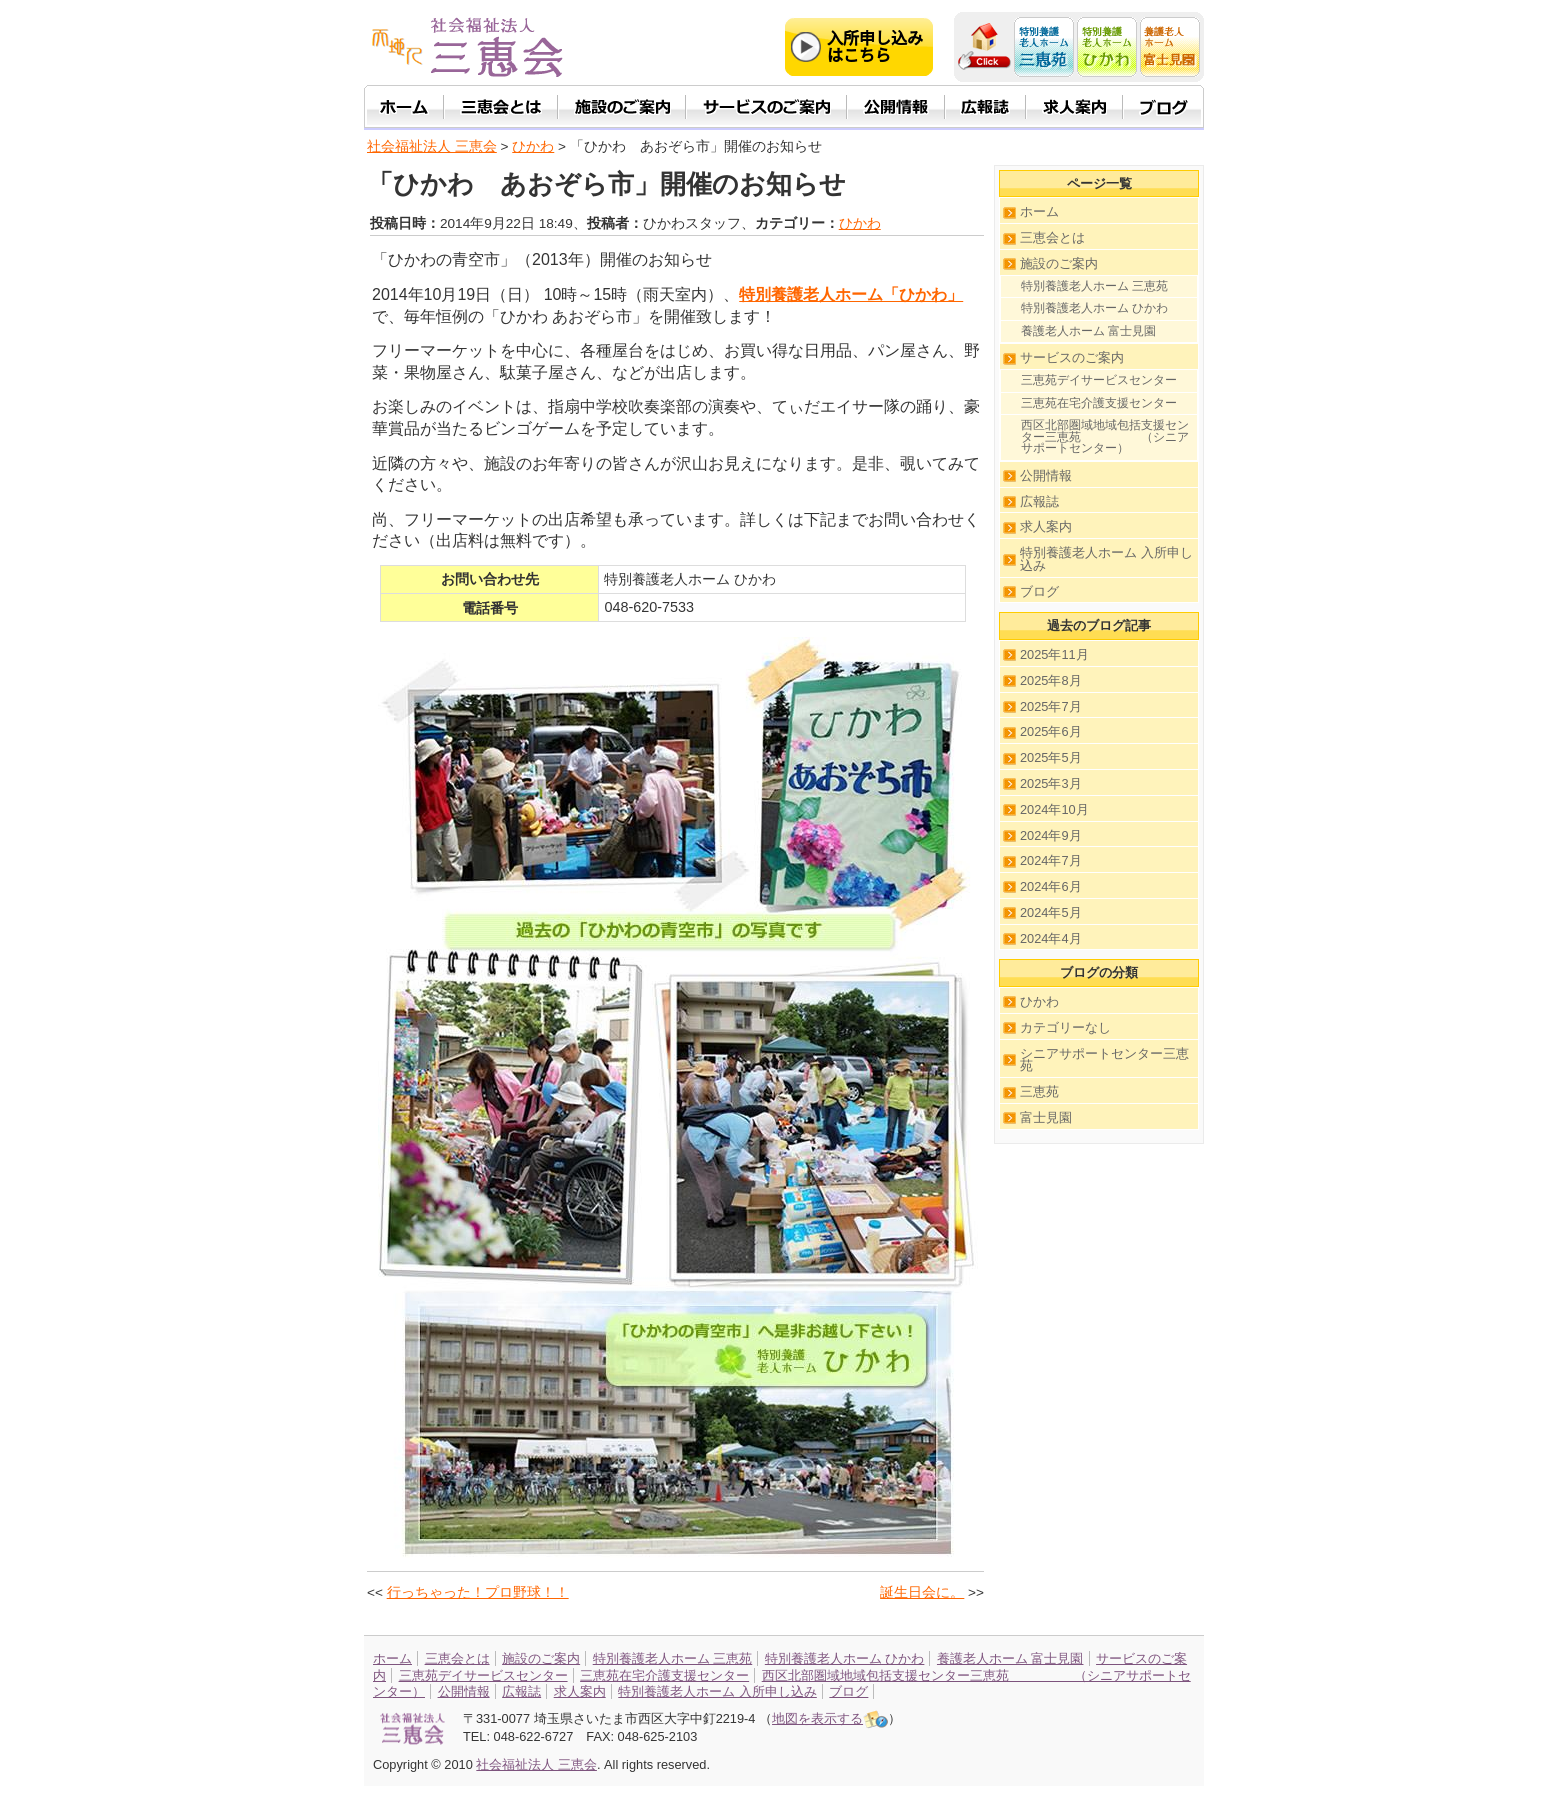 The height and width of the screenshot is (1804, 1568). Describe the element at coordinates (830, 1718) in the screenshot. I see `地図を表示する` at that location.